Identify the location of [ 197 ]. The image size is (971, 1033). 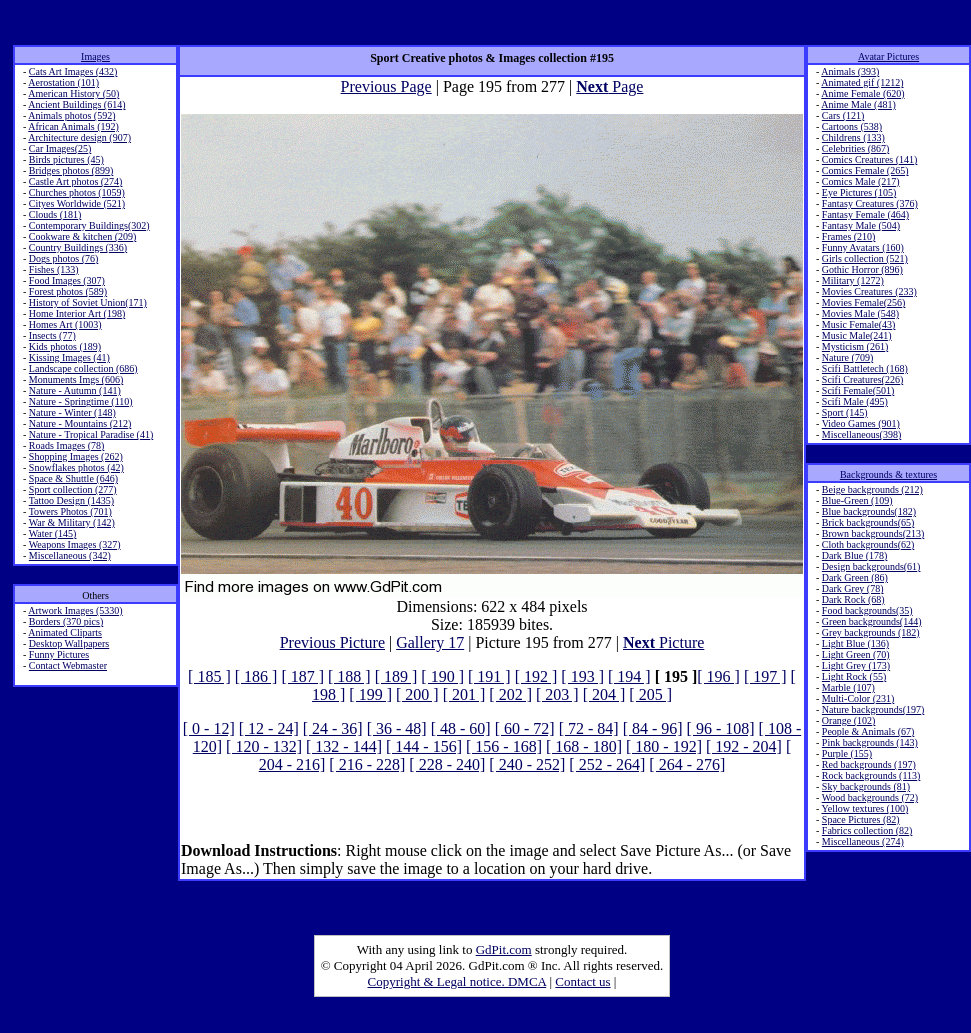
(765, 676).